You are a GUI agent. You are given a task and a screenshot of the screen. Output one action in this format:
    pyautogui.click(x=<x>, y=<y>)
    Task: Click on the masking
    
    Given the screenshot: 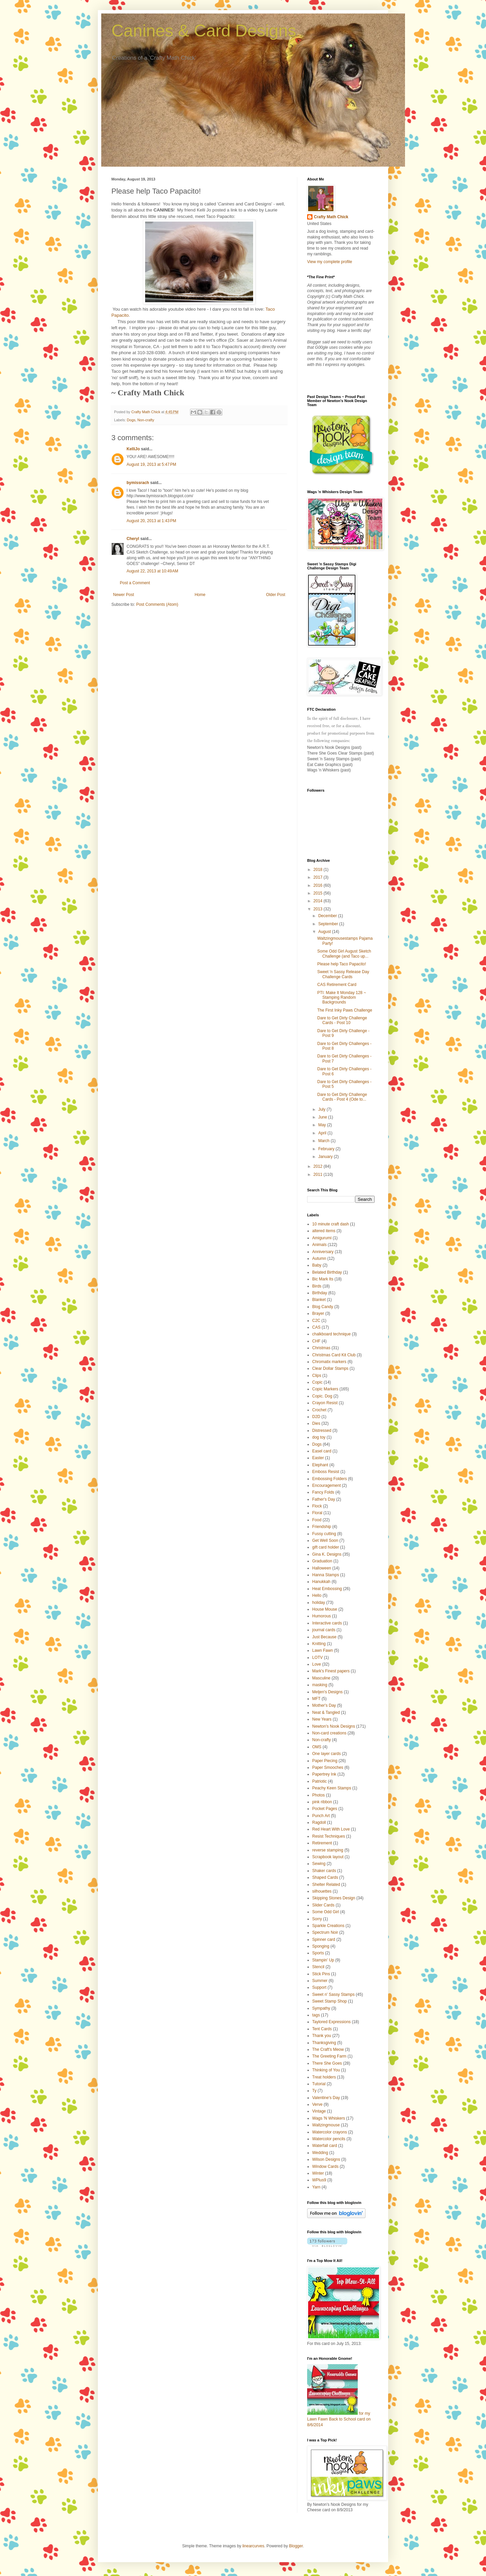 What is the action you would take?
    pyautogui.click(x=319, y=1684)
    